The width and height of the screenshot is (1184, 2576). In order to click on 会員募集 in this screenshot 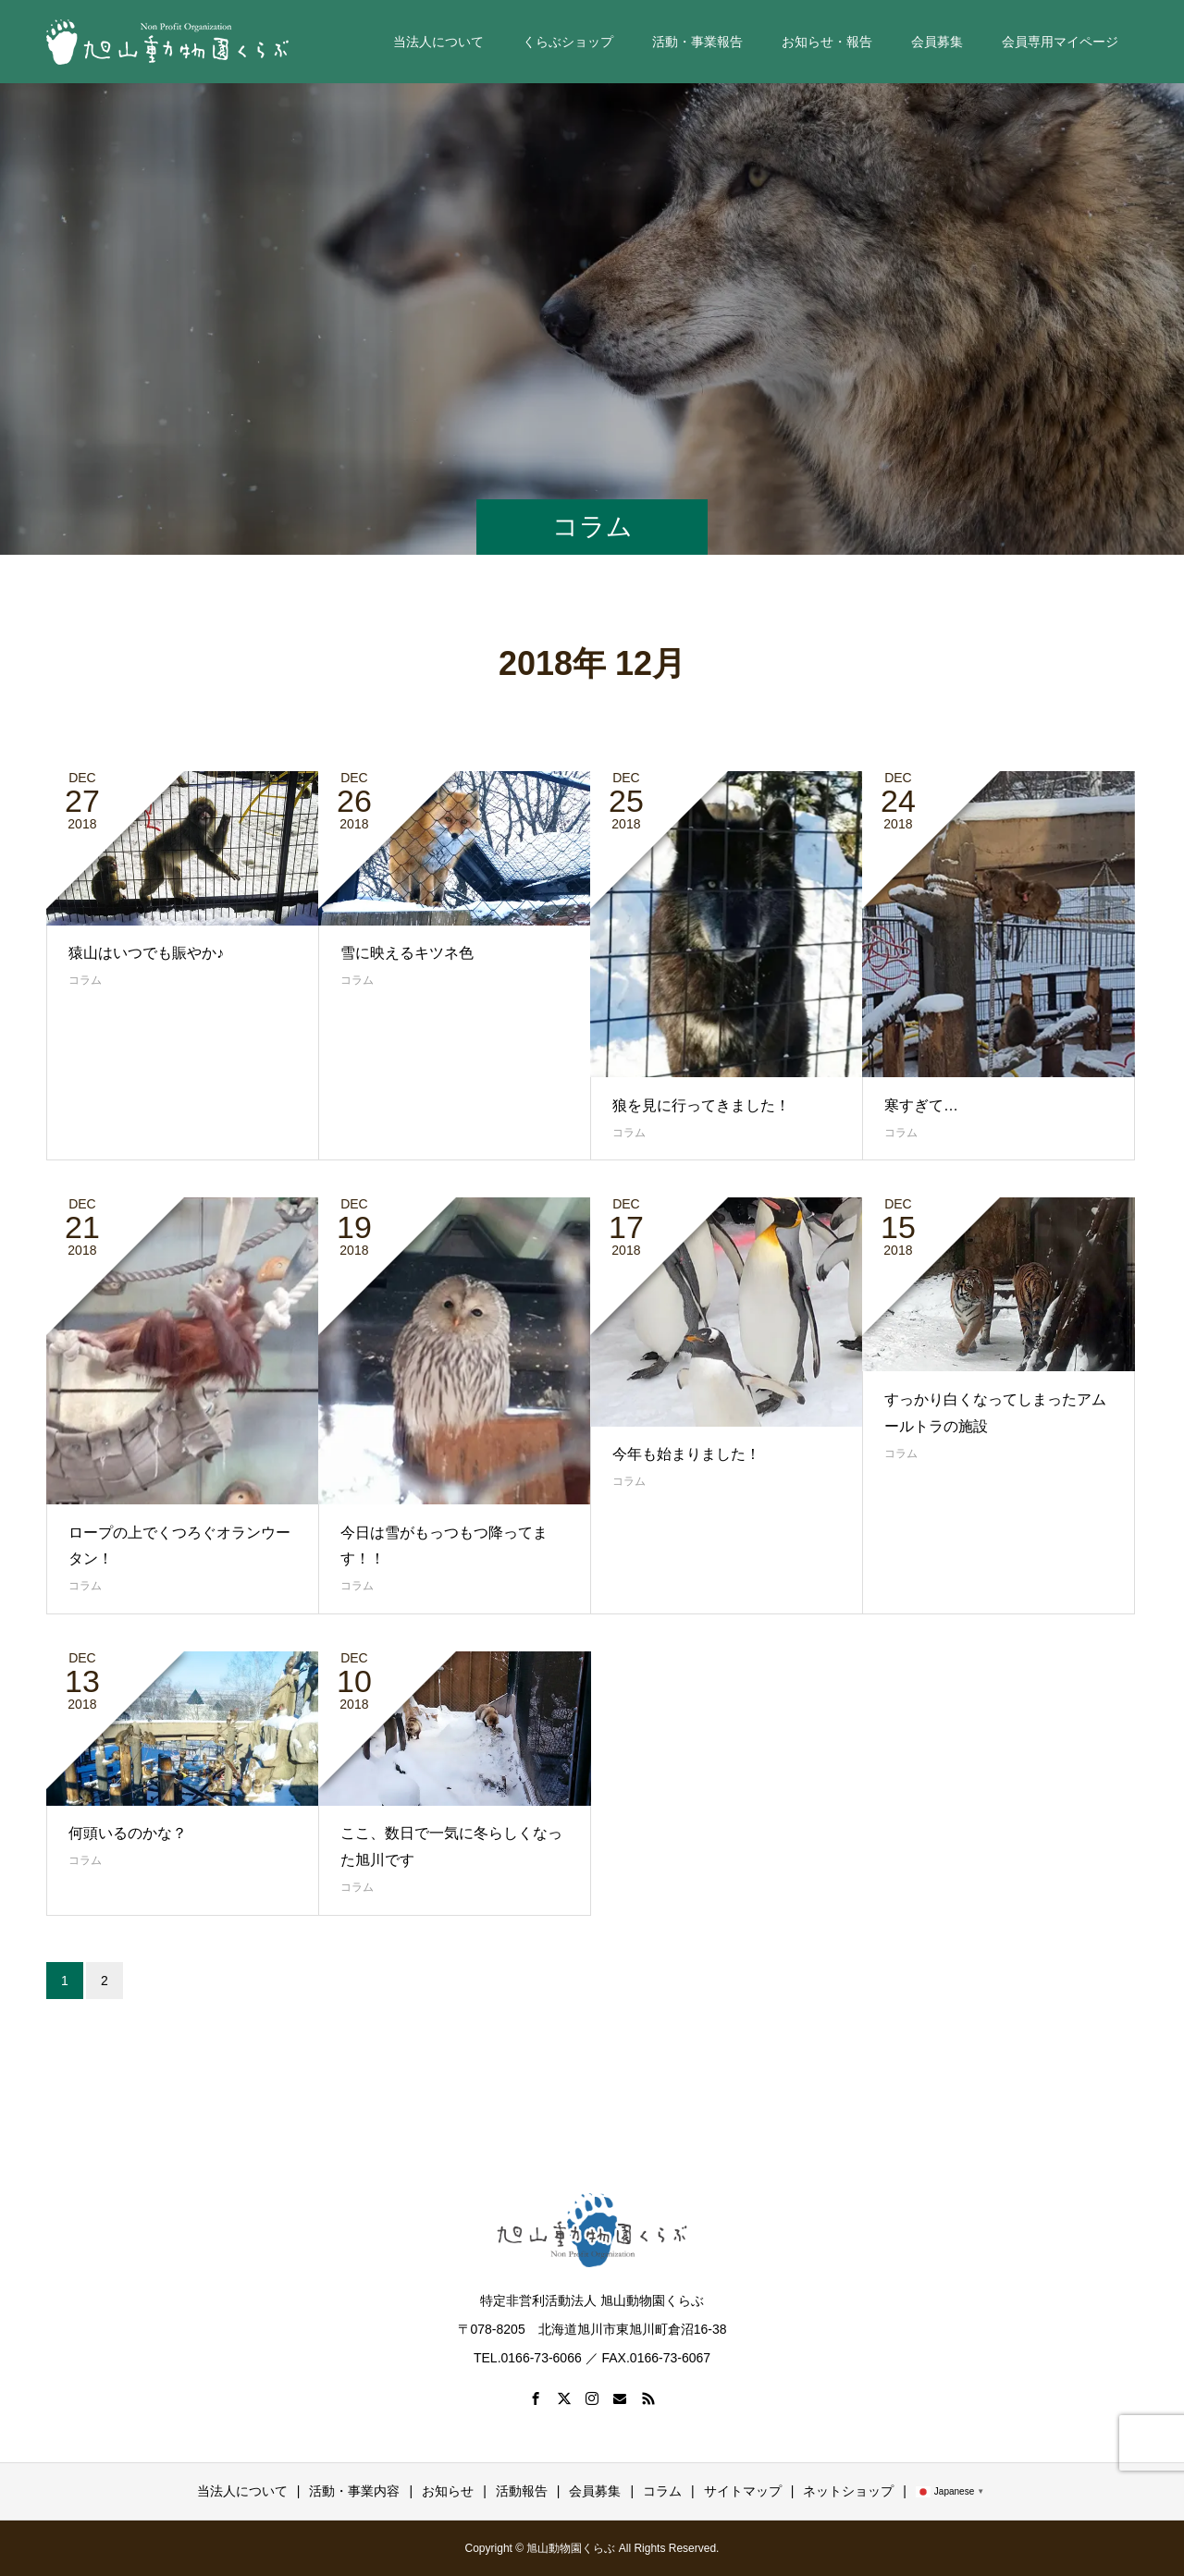, I will do `click(937, 41)`.